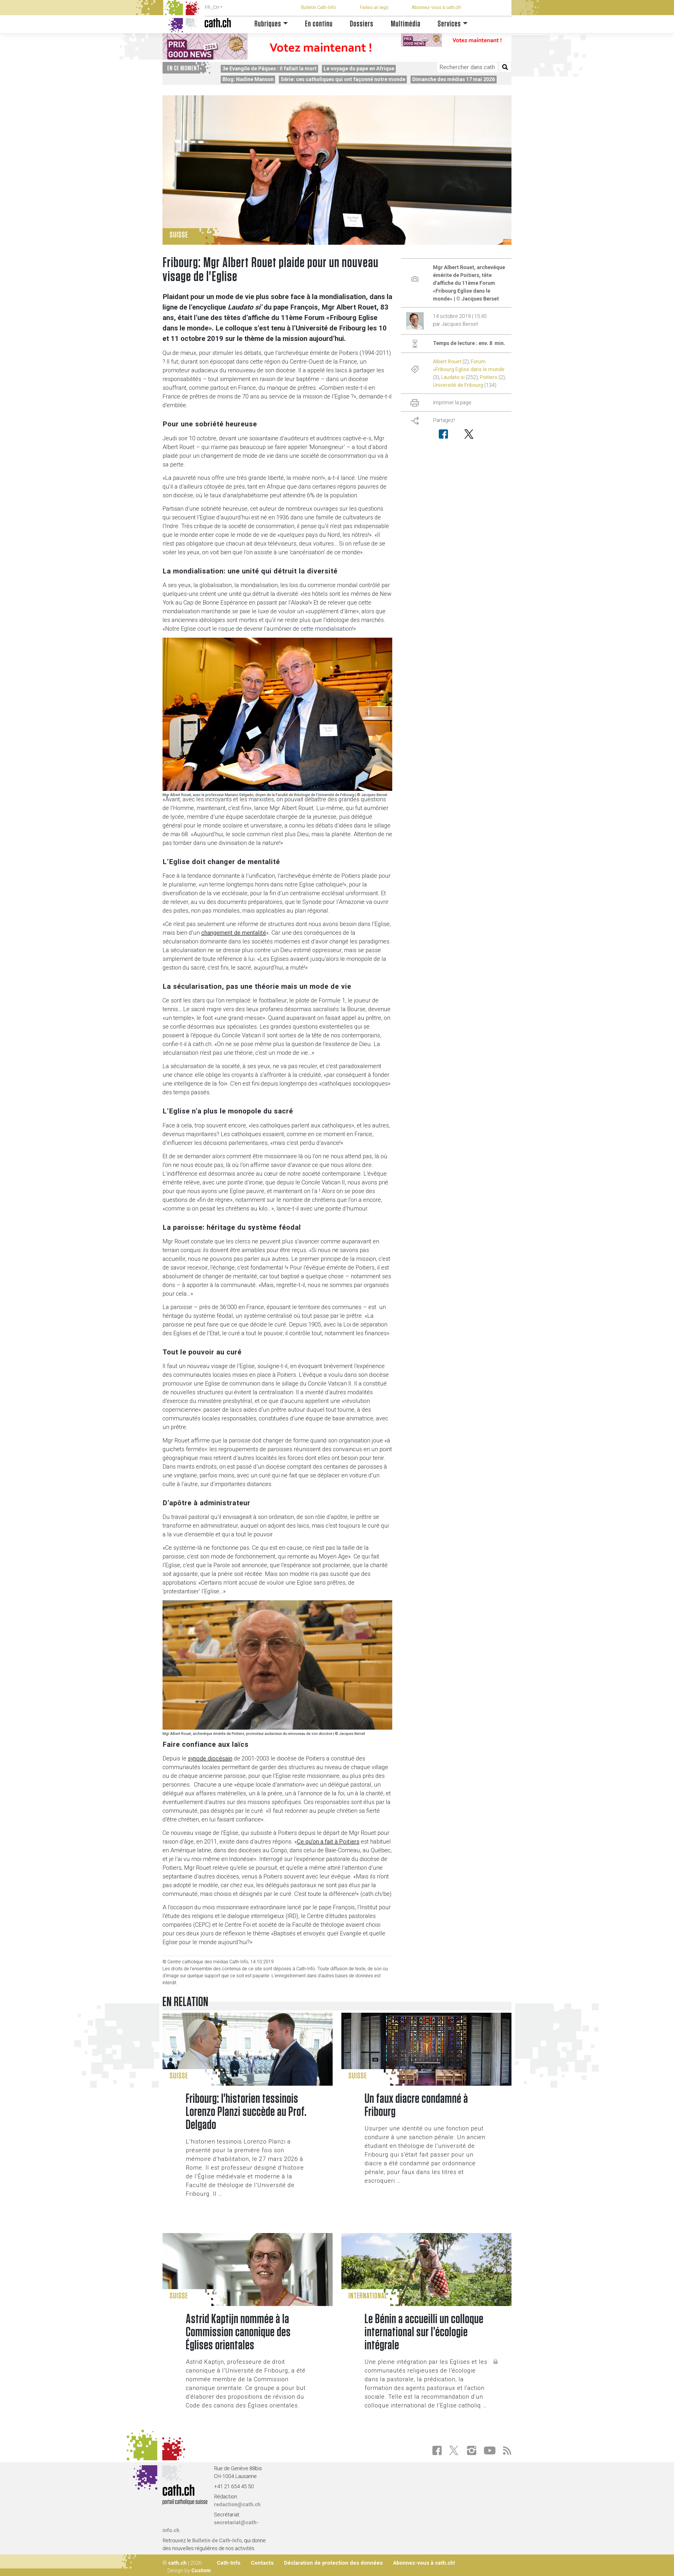 This screenshot has height=2576, width=674. I want to click on Fribourg: l'historien tessinois Lorenzo Planzi succède au Prof. Delgado, so click(246, 2112).